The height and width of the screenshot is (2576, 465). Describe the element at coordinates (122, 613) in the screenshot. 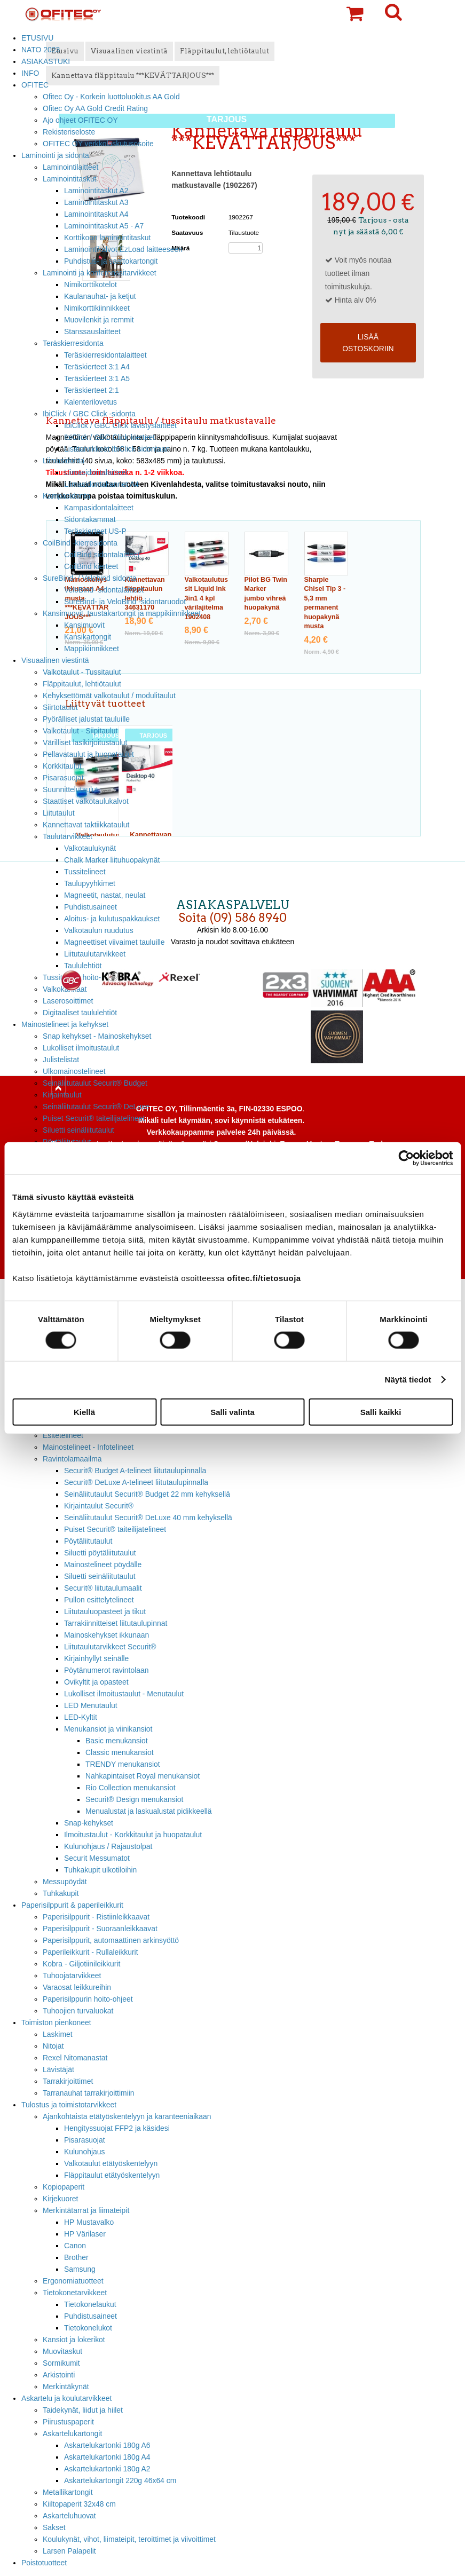

I see `Kansimuovit, taustakartongit ja mappikiinnikkeet` at that location.